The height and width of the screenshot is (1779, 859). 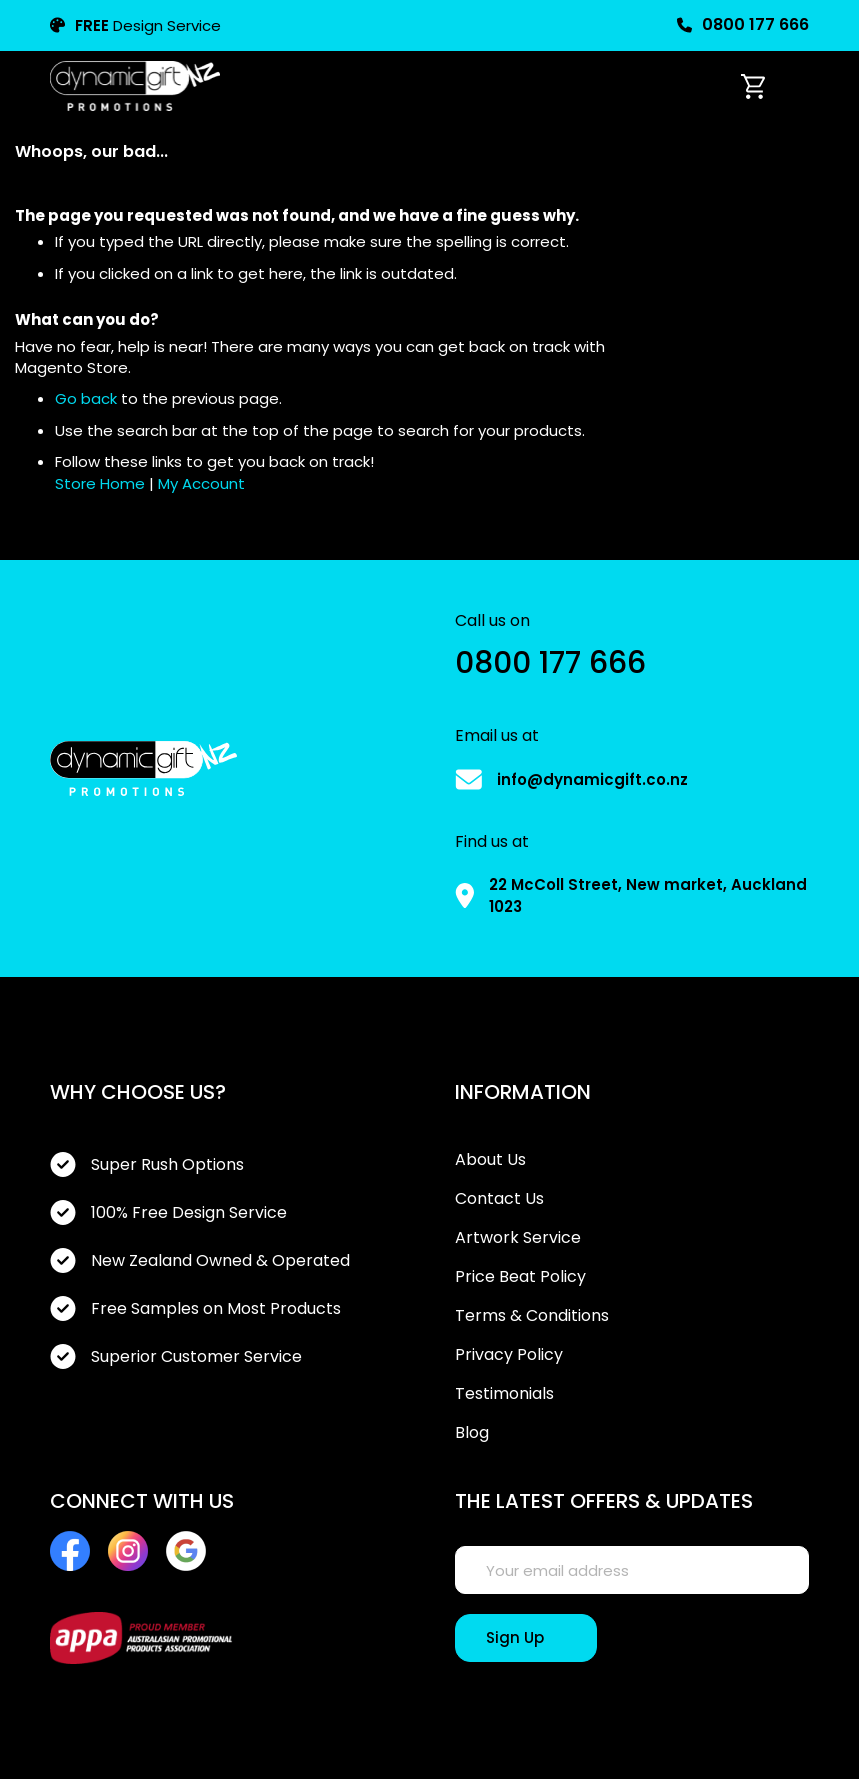 What do you see at coordinates (526, 1638) in the screenshot?
I see `[Sign Up]` at bounding box center [526, 1638].